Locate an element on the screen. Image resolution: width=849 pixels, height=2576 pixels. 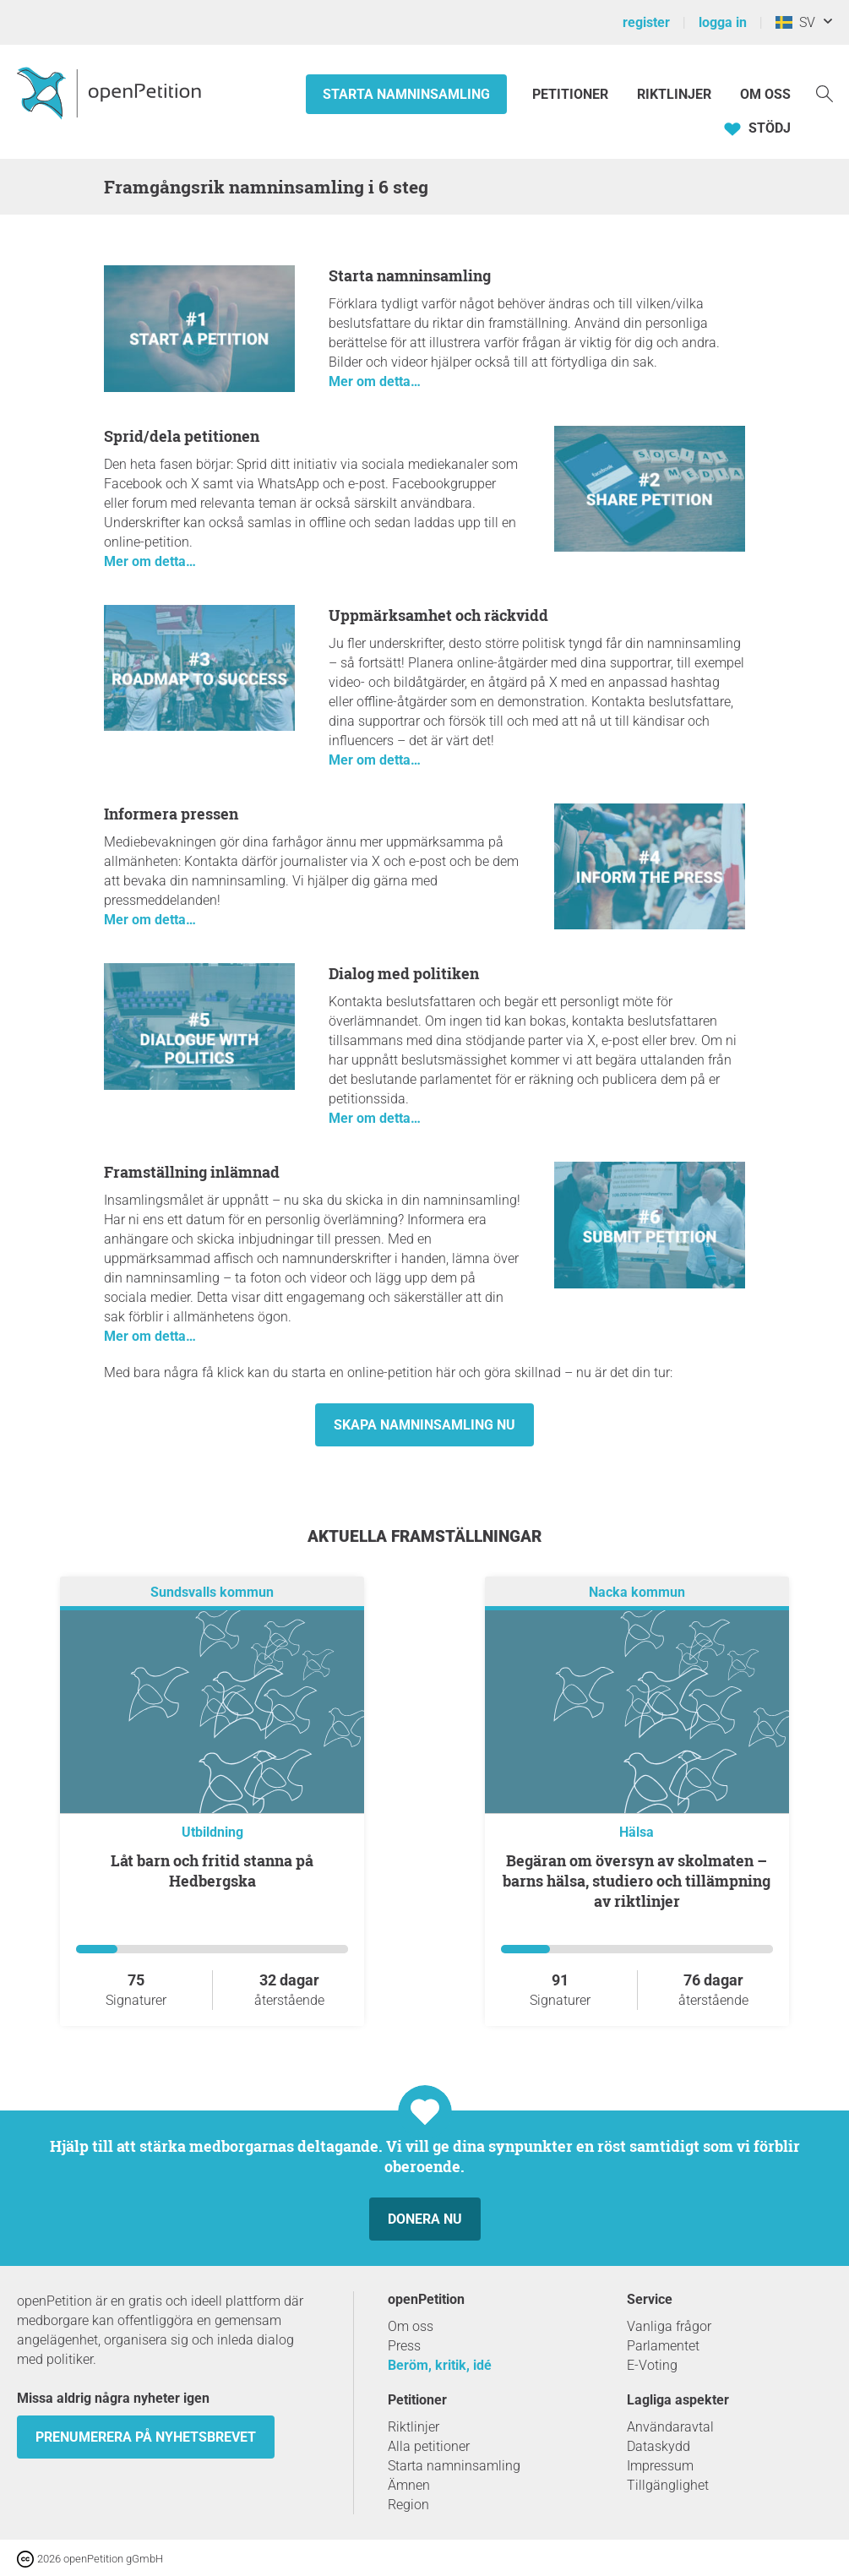
Nacka kommun is located at coordinates (637, 1592).